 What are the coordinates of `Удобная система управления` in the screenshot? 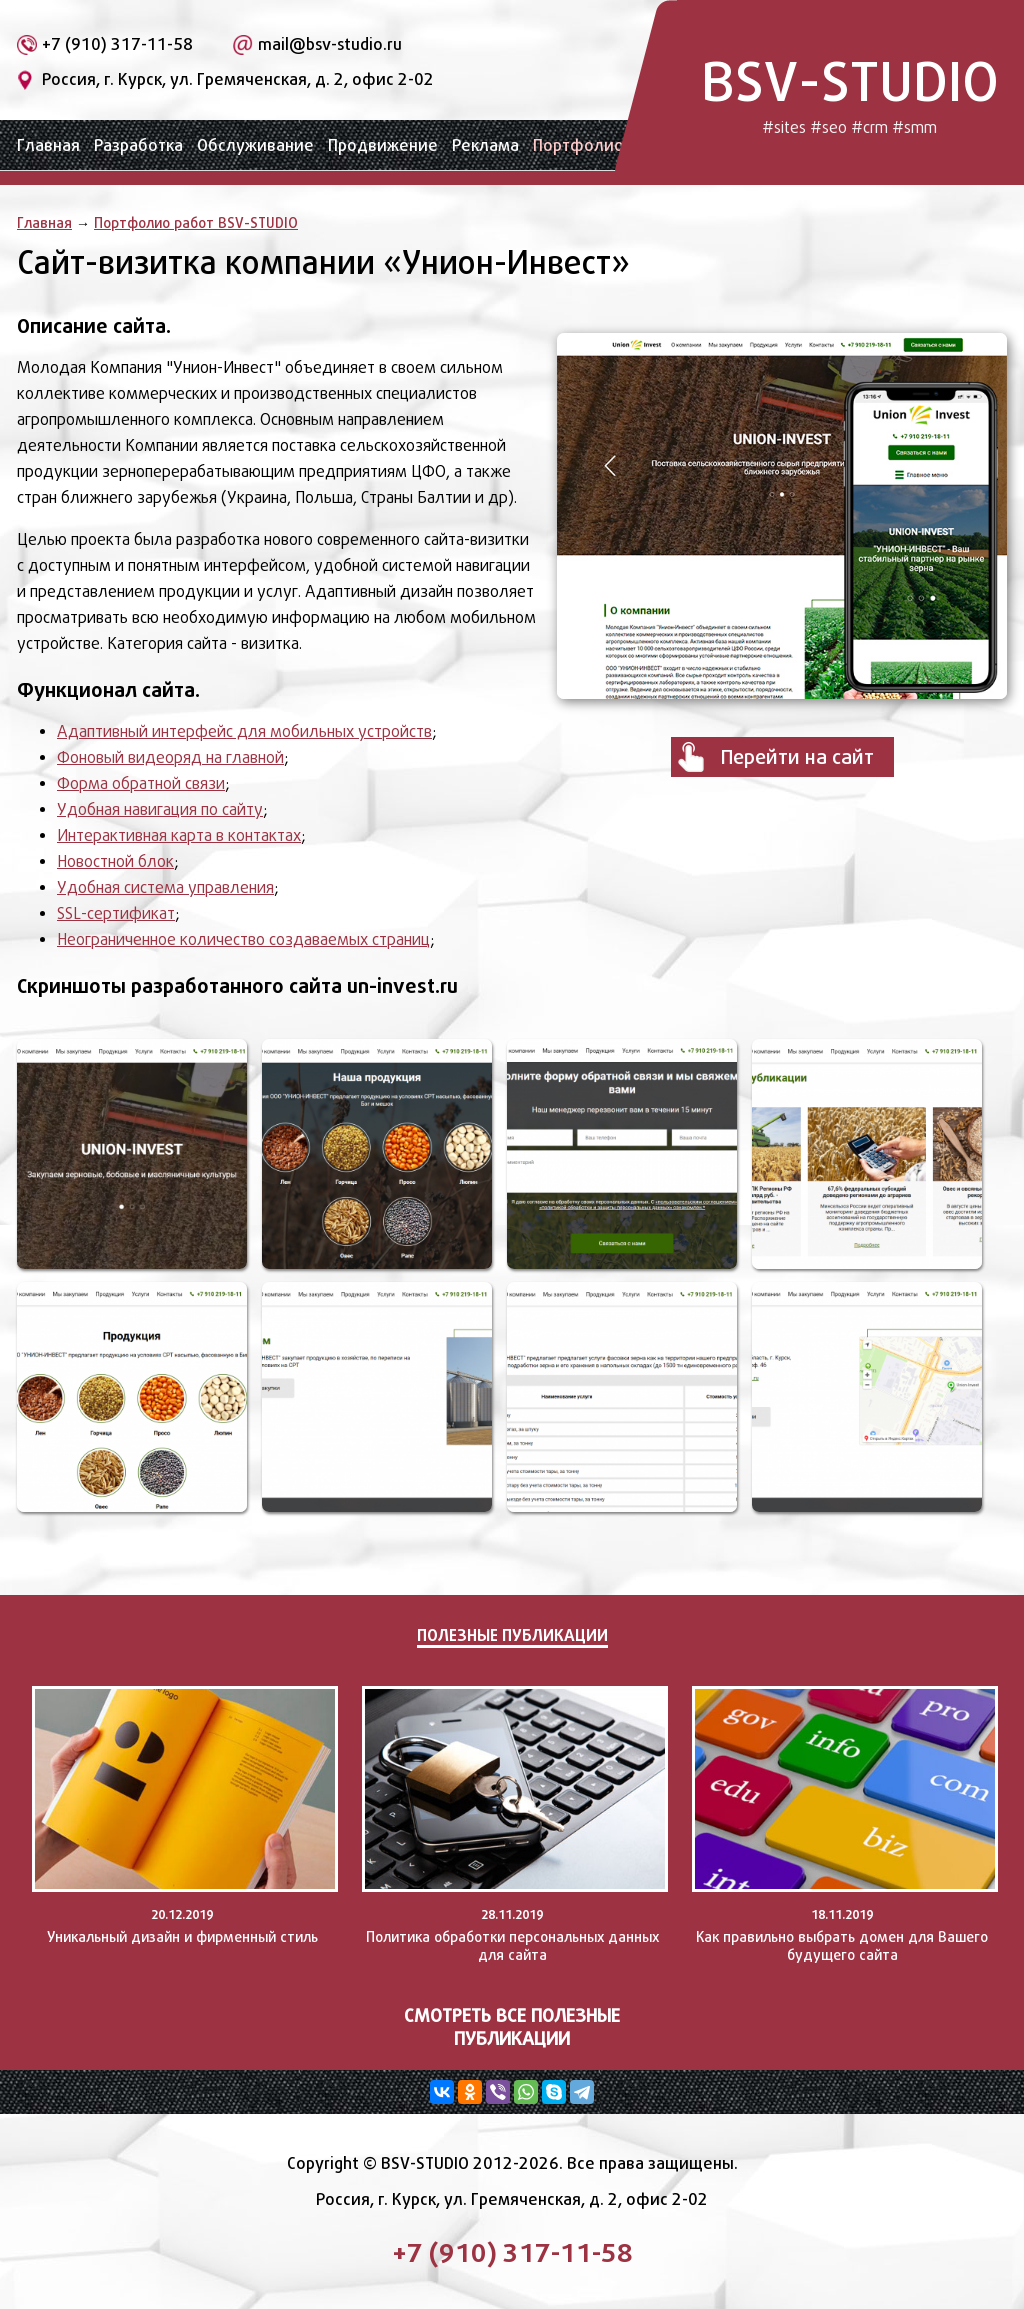 It's located at (165, 887).